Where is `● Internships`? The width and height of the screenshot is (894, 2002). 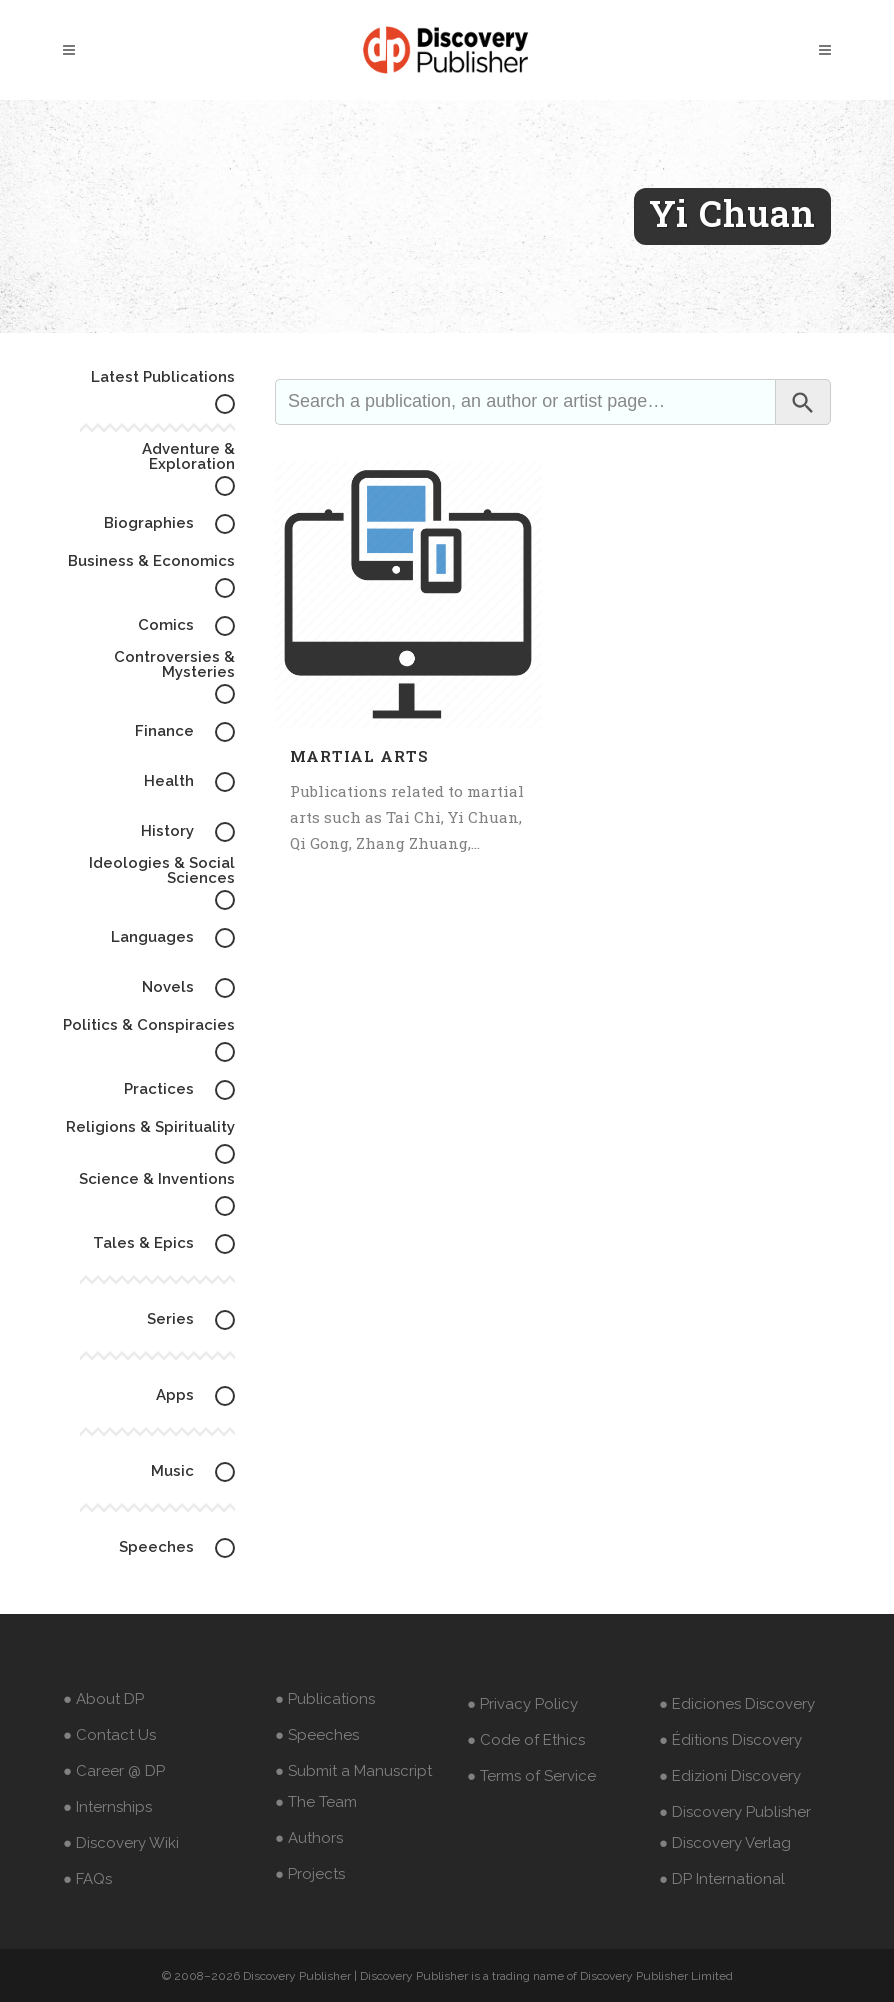
● Internships is located at coordinates (107, 1807).